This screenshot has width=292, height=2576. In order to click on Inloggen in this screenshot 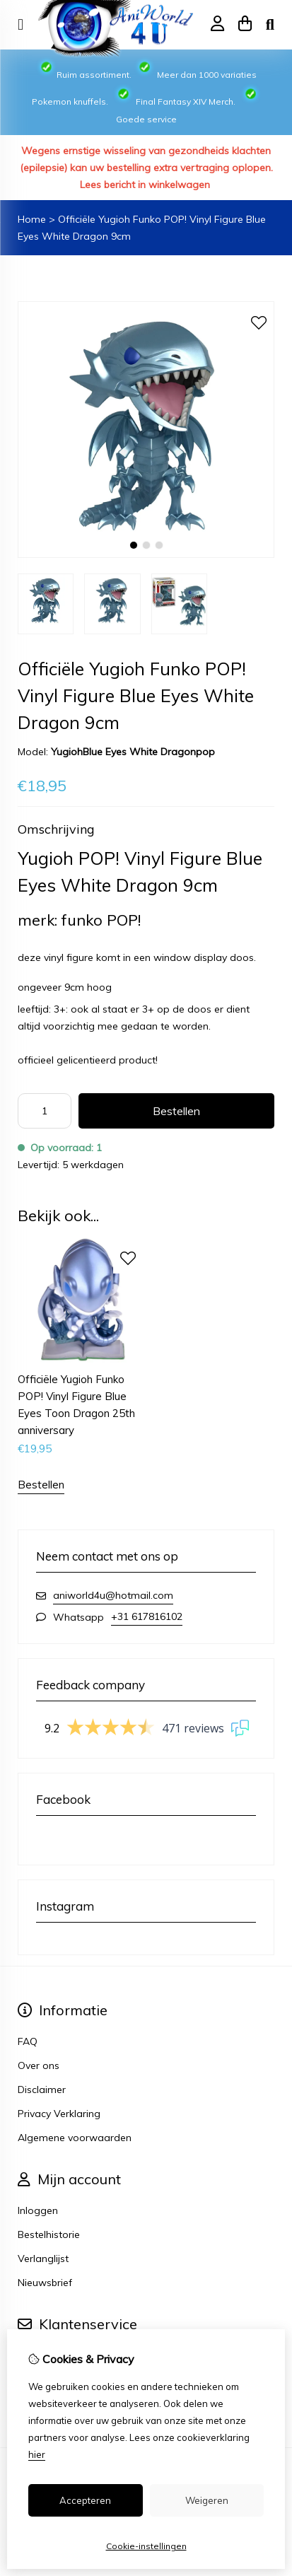, I will do `click(38, 2210)`.